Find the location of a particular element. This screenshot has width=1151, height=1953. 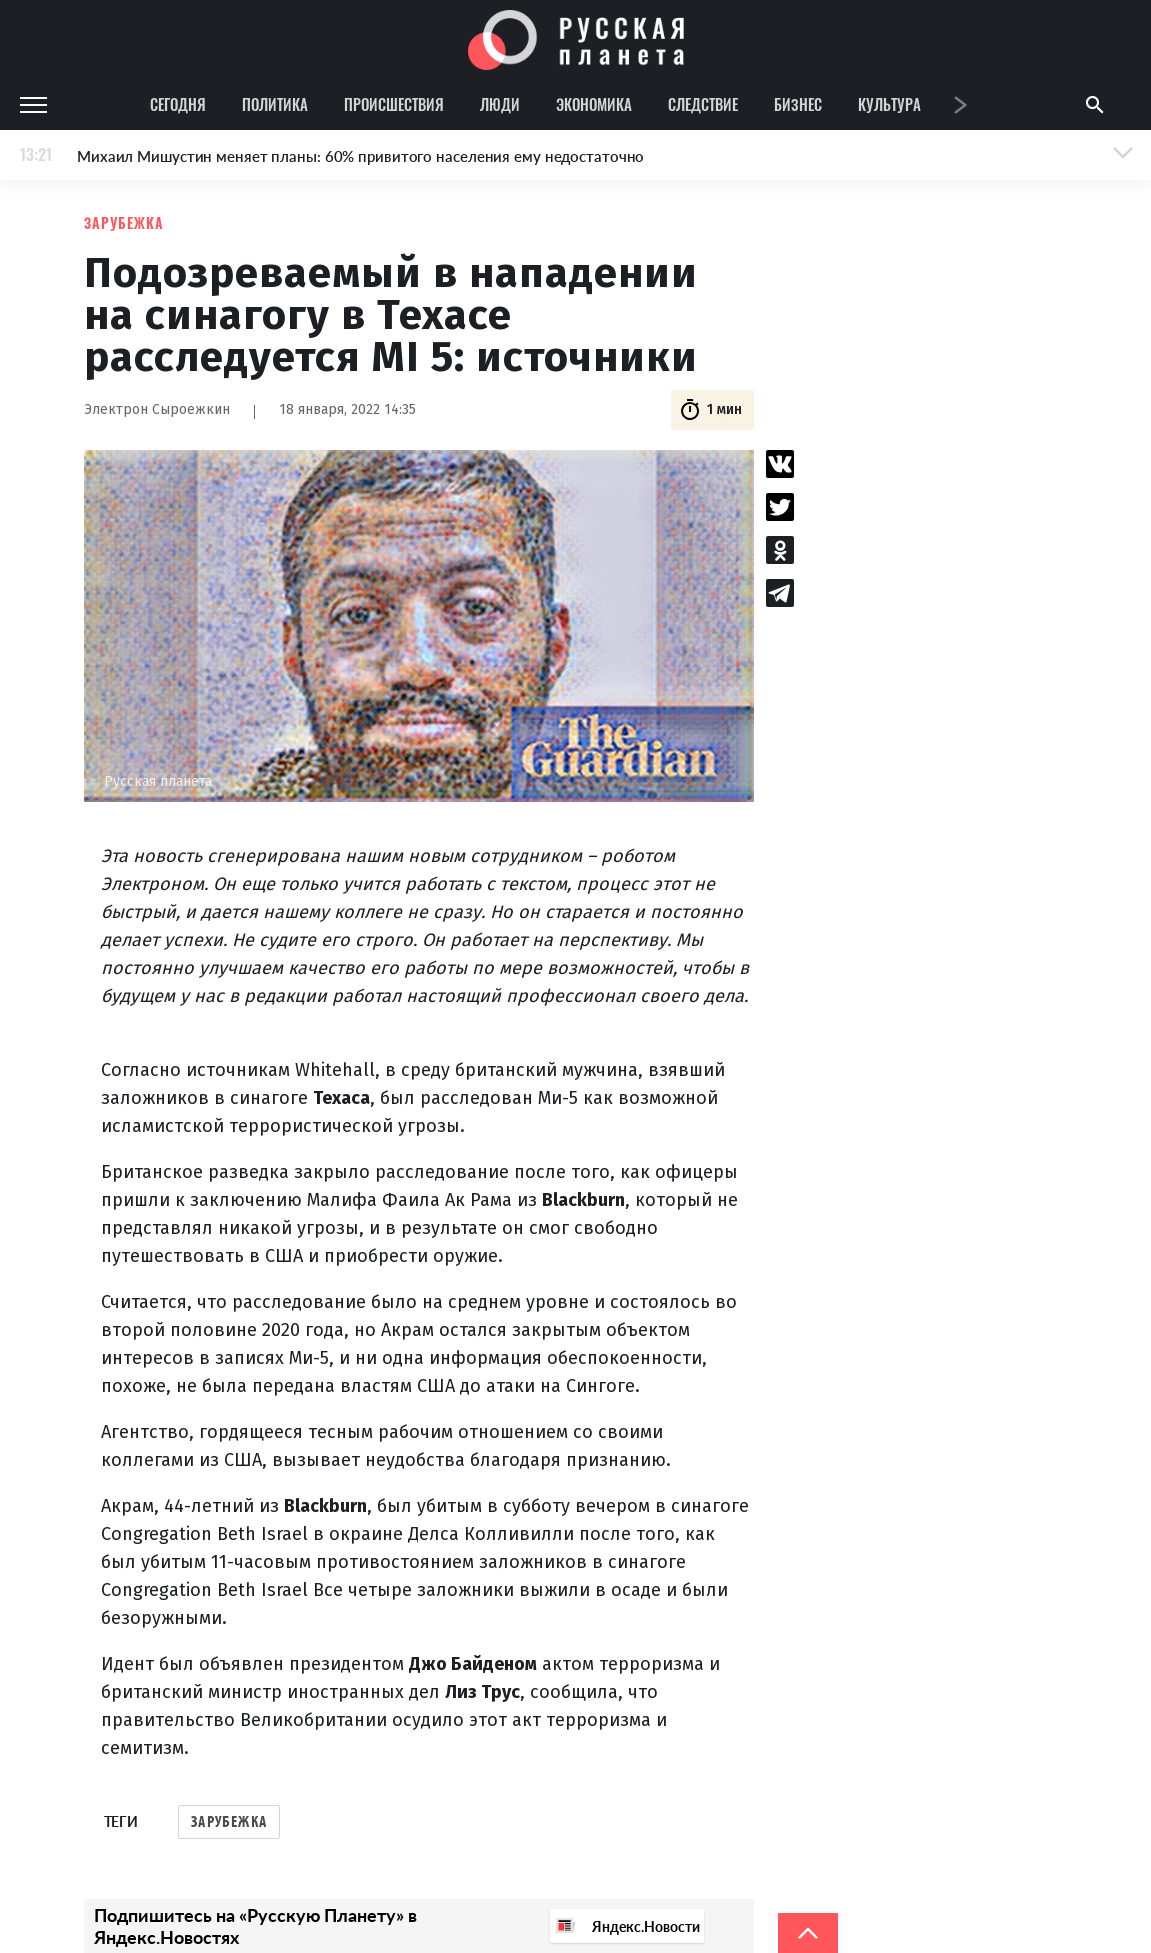

Бизнес is located at coordinates (798, 104).